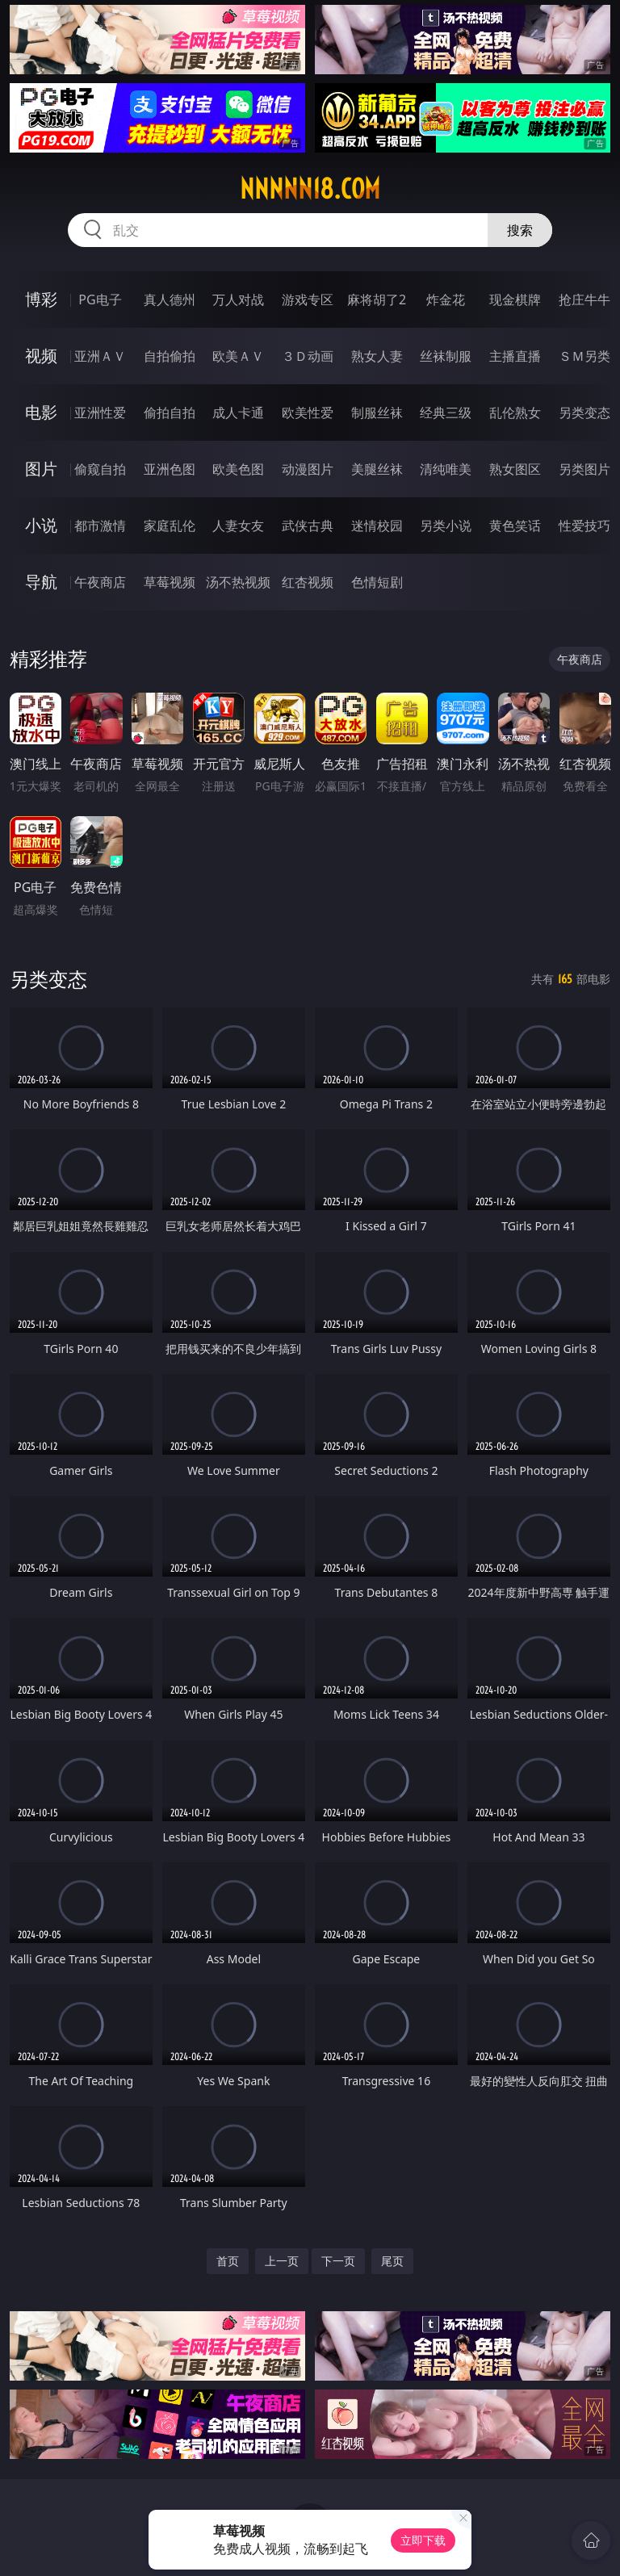 The height and width of the screenshot is (2576, 620). I want to click on nnnnn18.com, so click(310, 189).